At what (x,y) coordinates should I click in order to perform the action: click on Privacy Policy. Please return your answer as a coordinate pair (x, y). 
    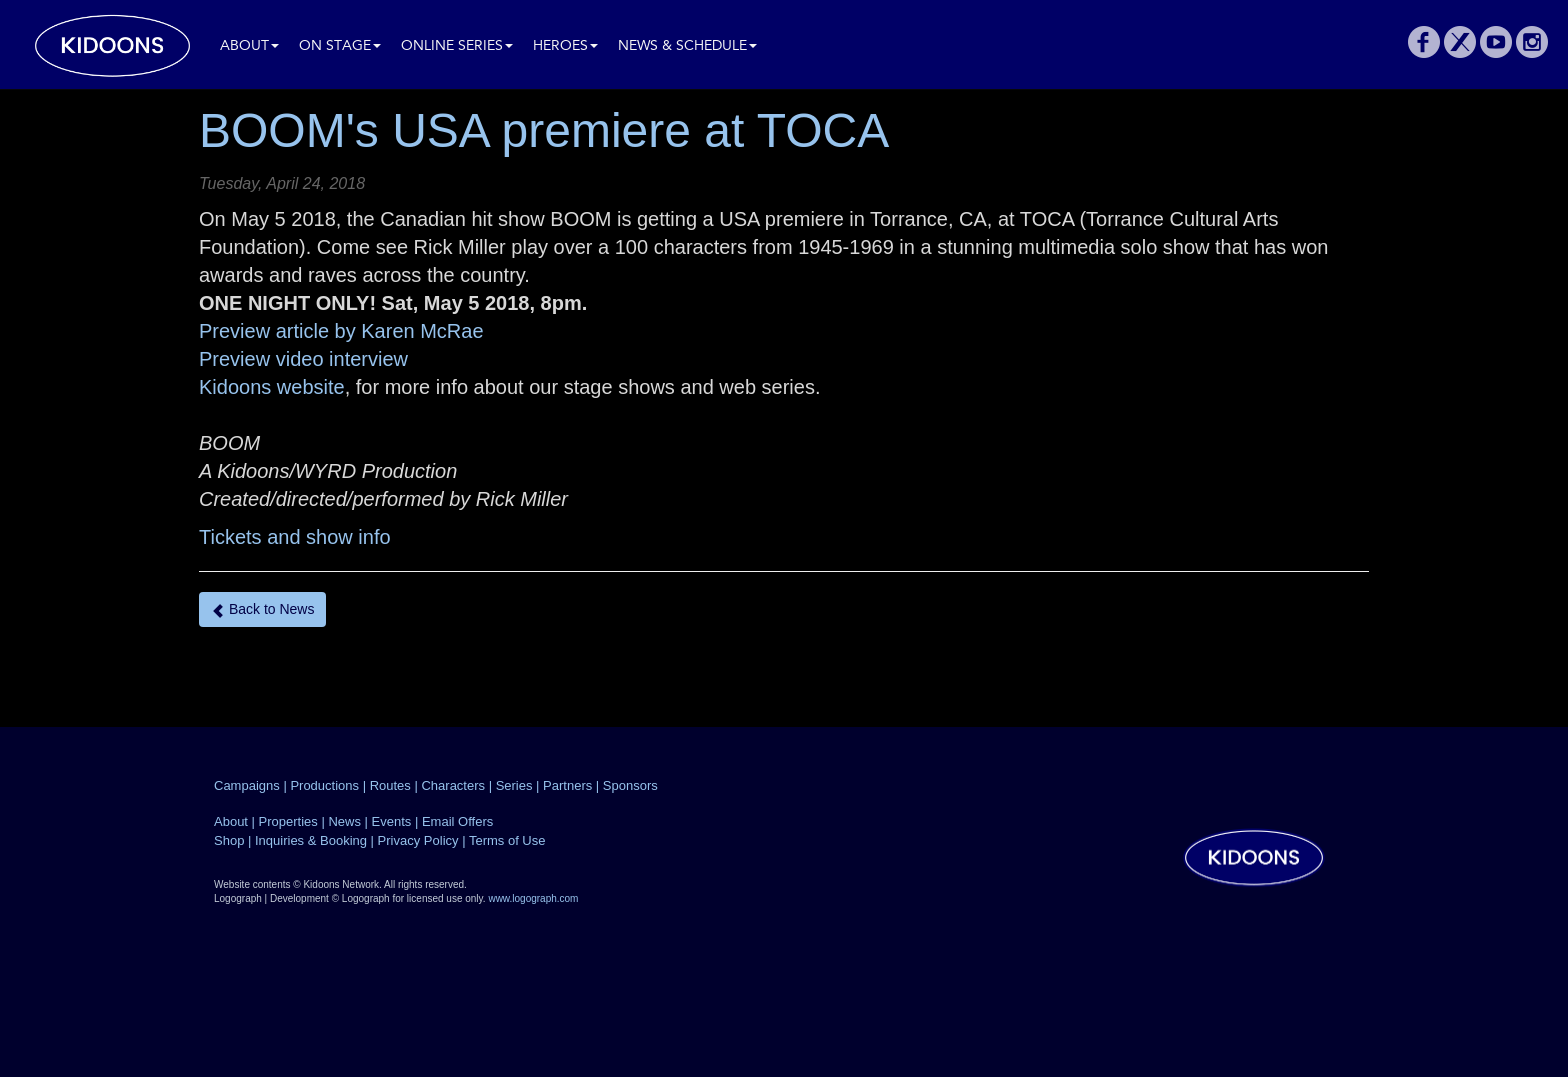
    Looking at the image, I should click on (418, 840).